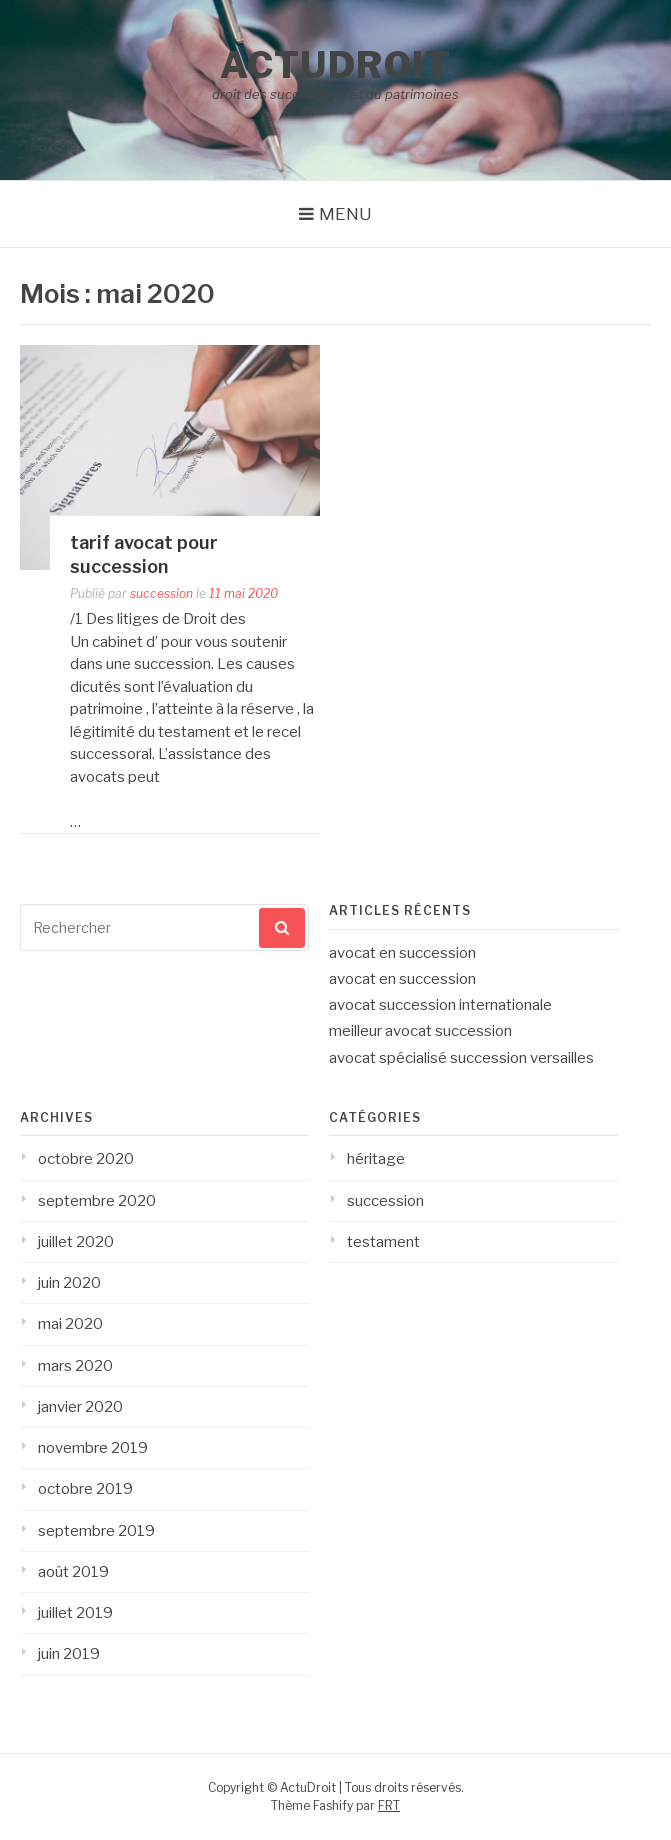 This screenshot has height=1840, width=671. I want to click on novembre 2019, so click(93, 1448).